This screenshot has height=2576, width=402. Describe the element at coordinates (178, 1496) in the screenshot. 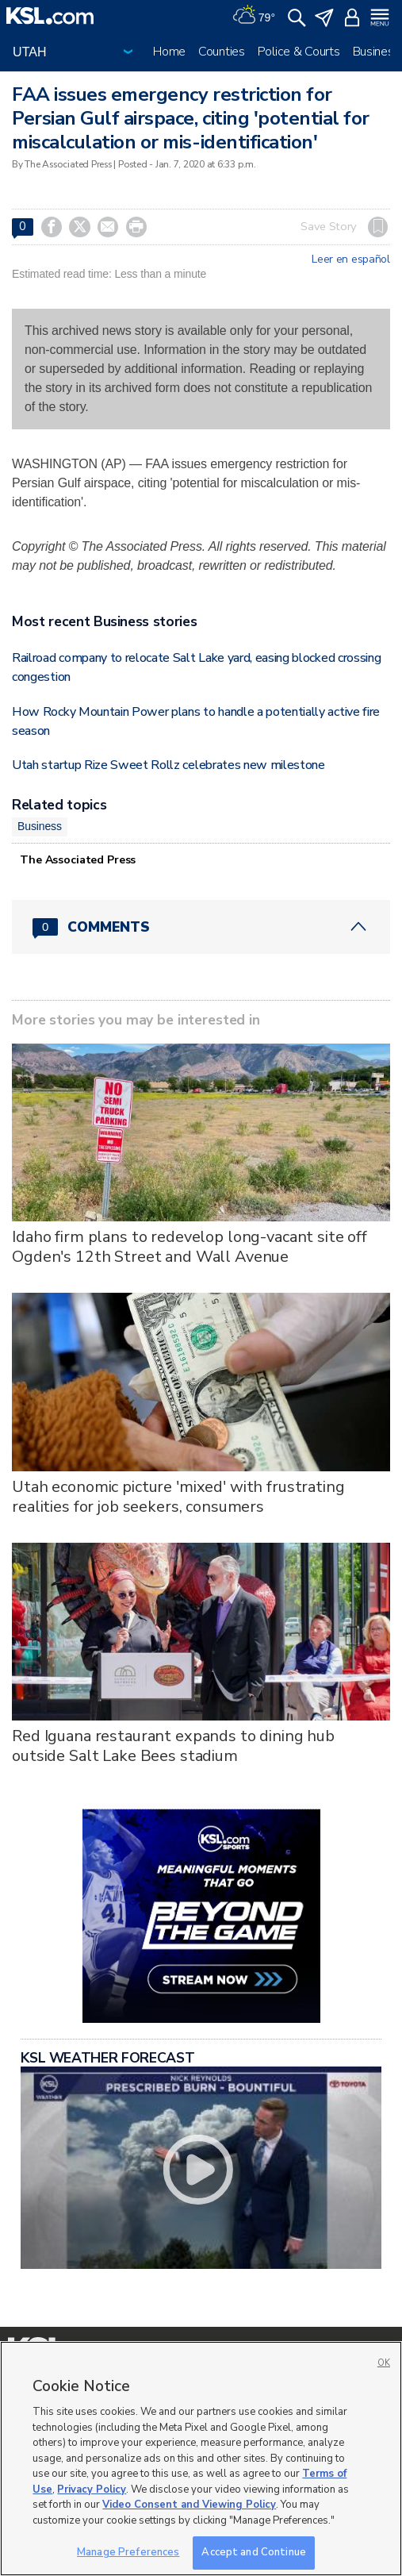

I see `Utah economic picture 'mixed' with frustrating realities for job seekers, consumers` at that location.